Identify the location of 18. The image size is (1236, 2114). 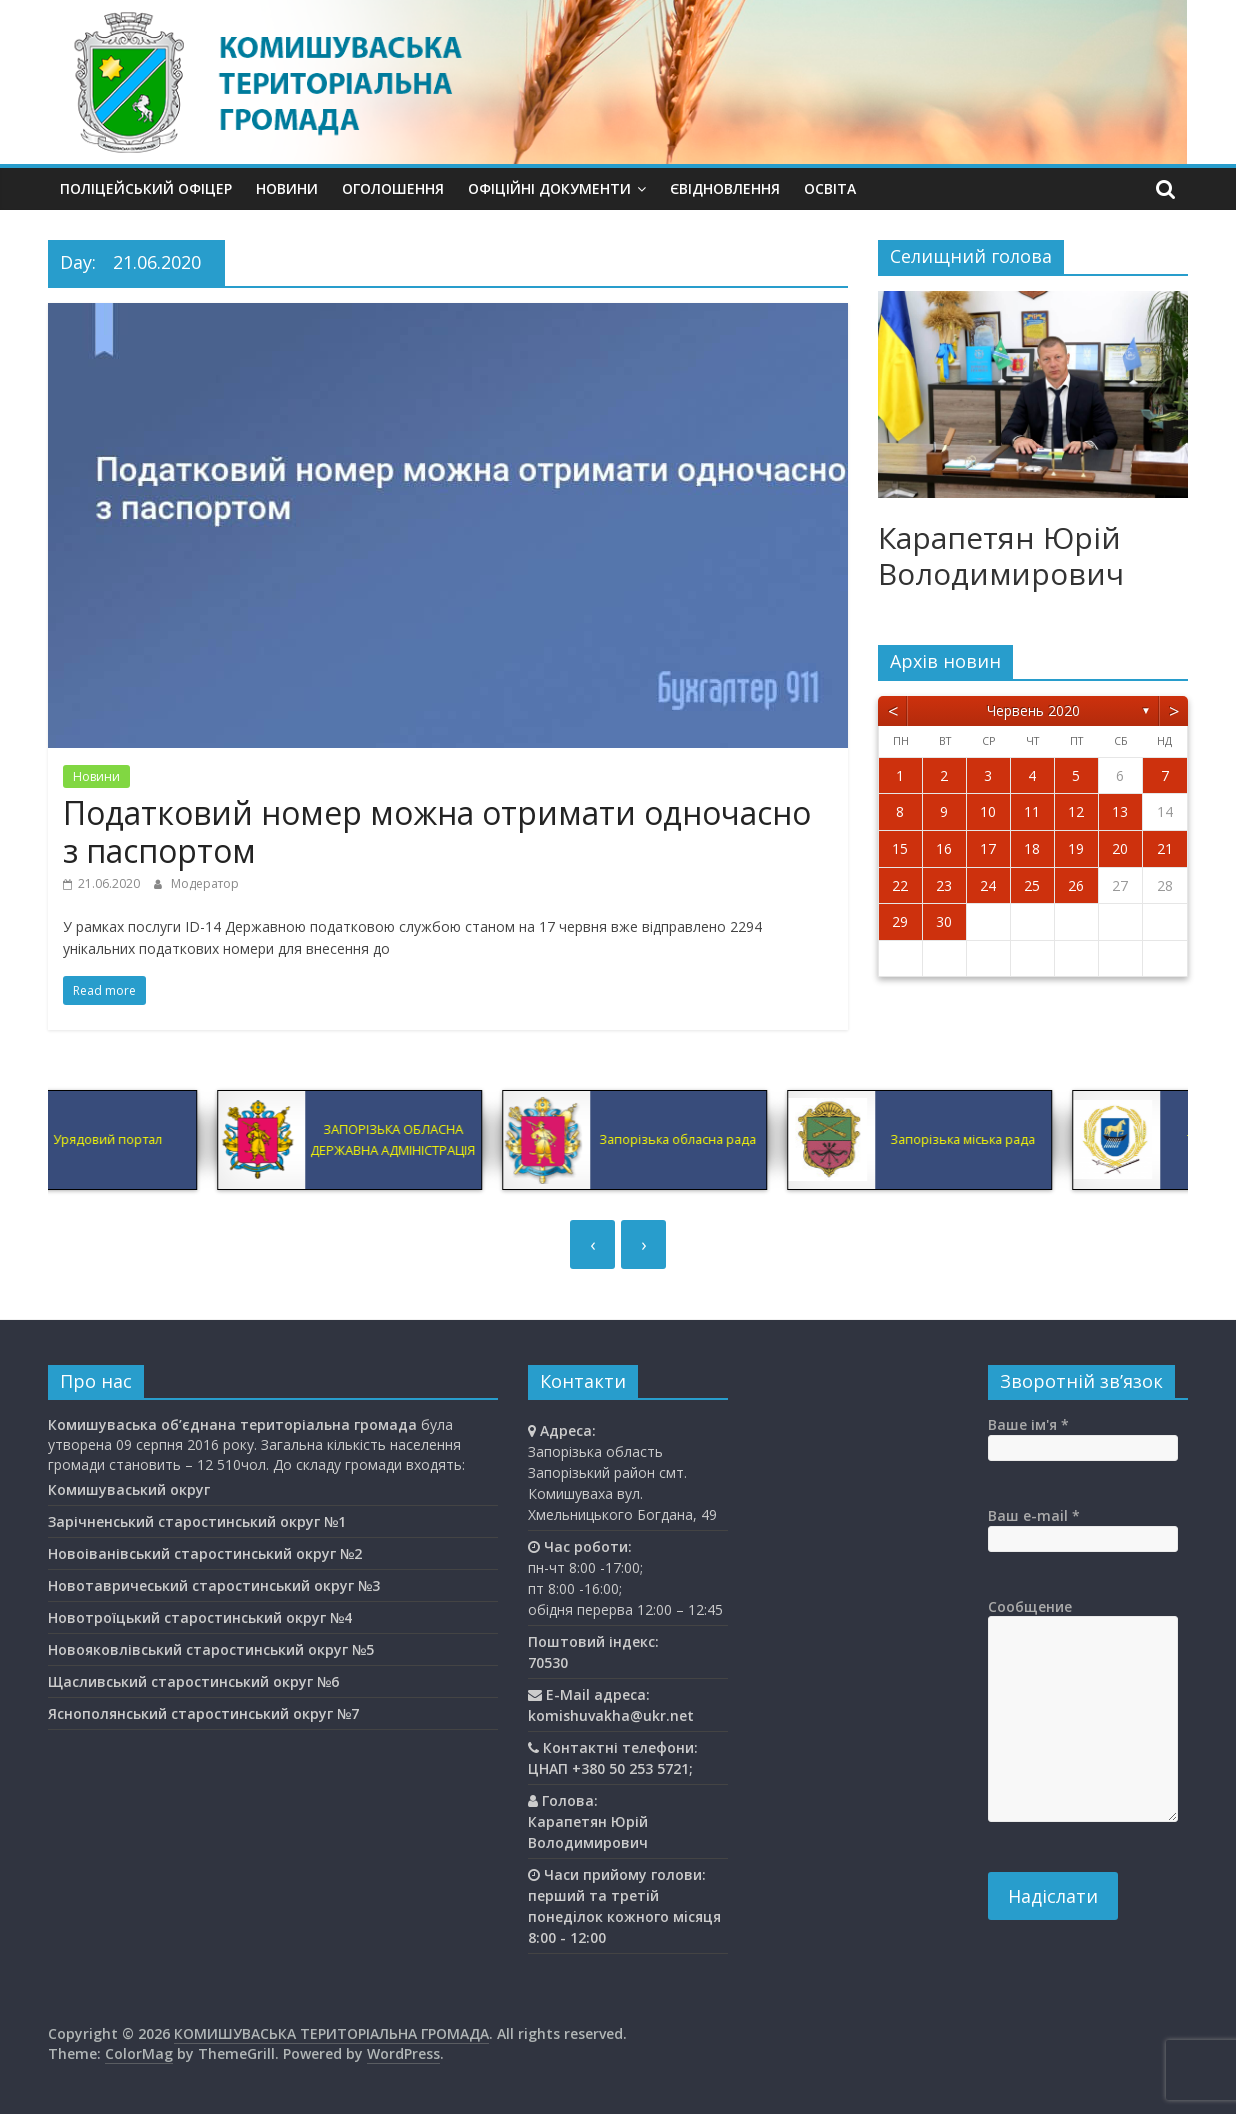
(1032, 848).